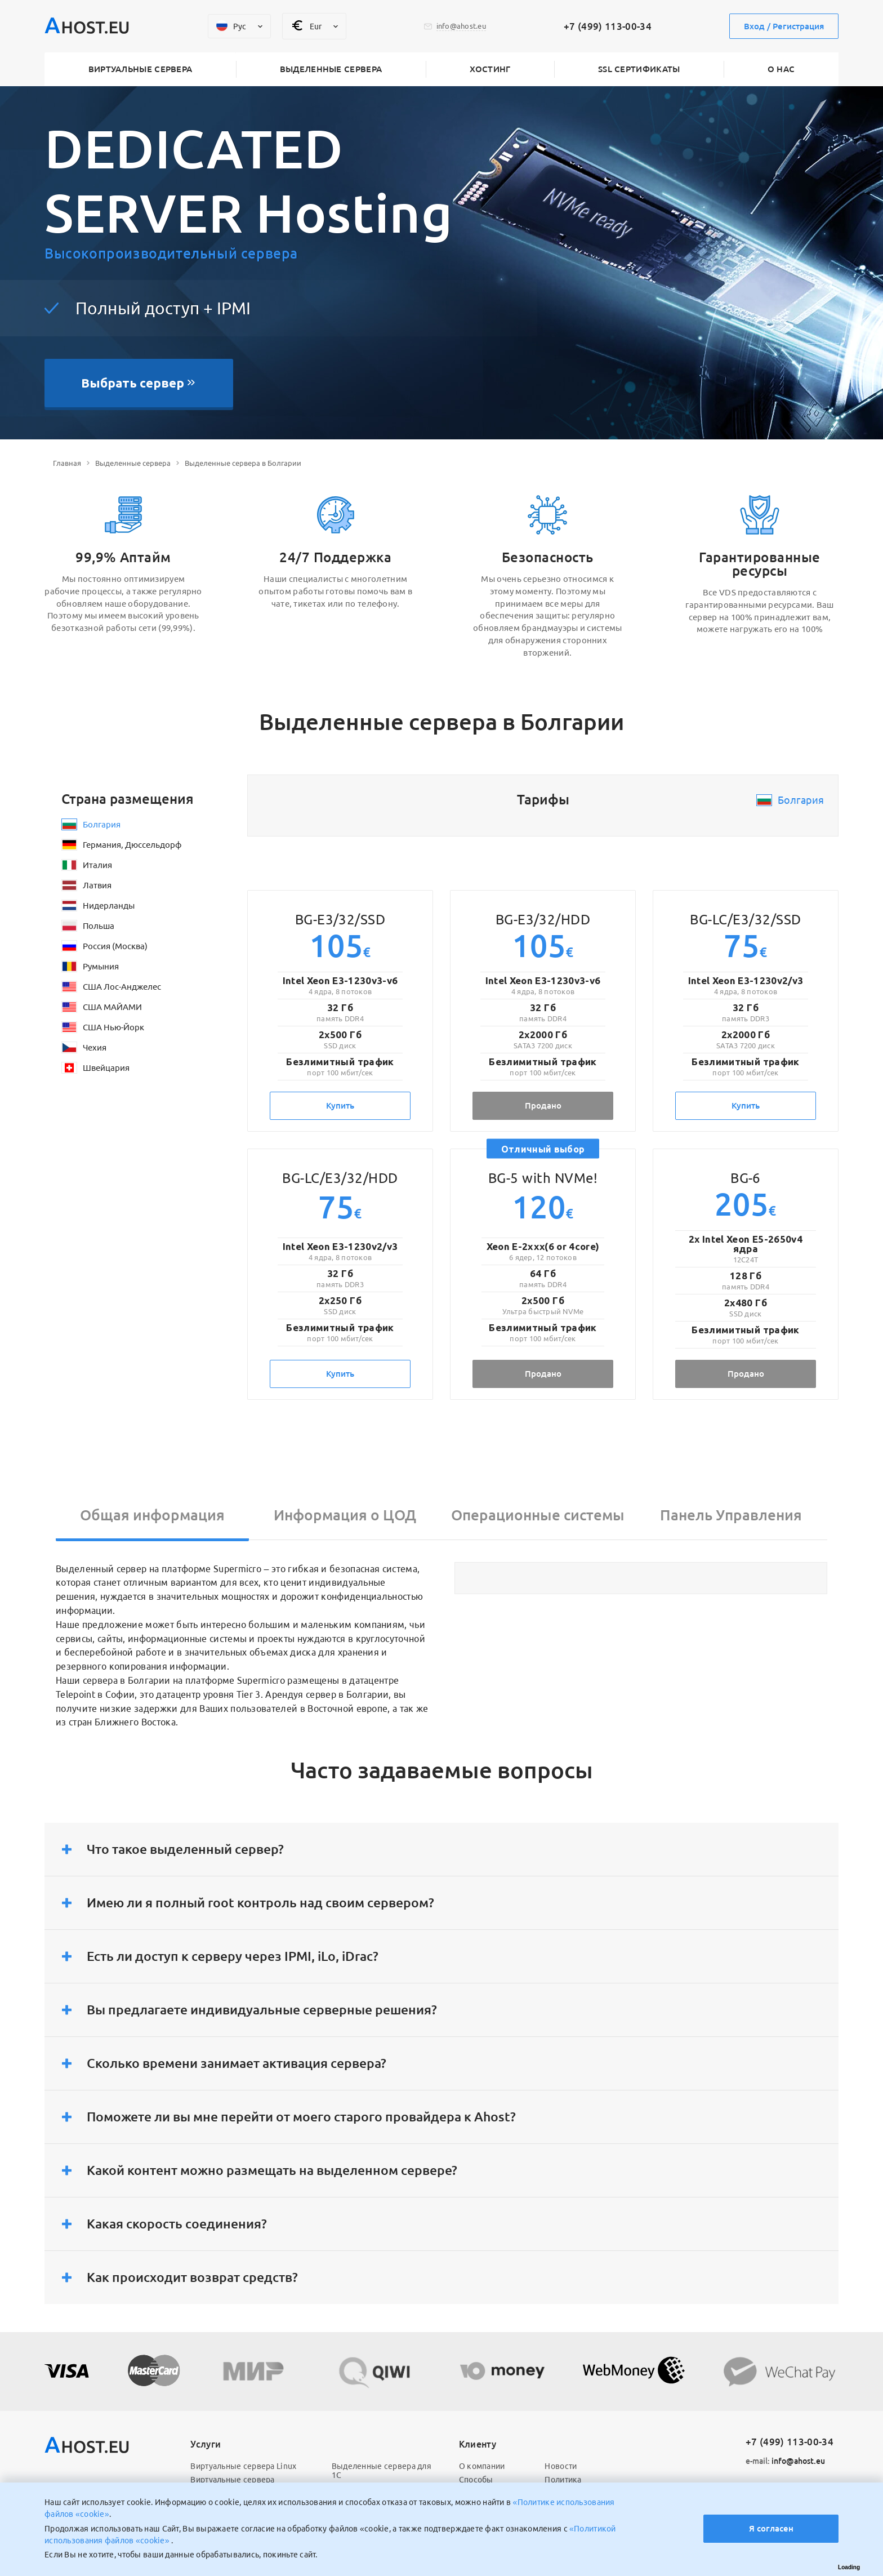 This screenshot has height=2576, width=883. I want to click on Новости, so click(561, 2466).